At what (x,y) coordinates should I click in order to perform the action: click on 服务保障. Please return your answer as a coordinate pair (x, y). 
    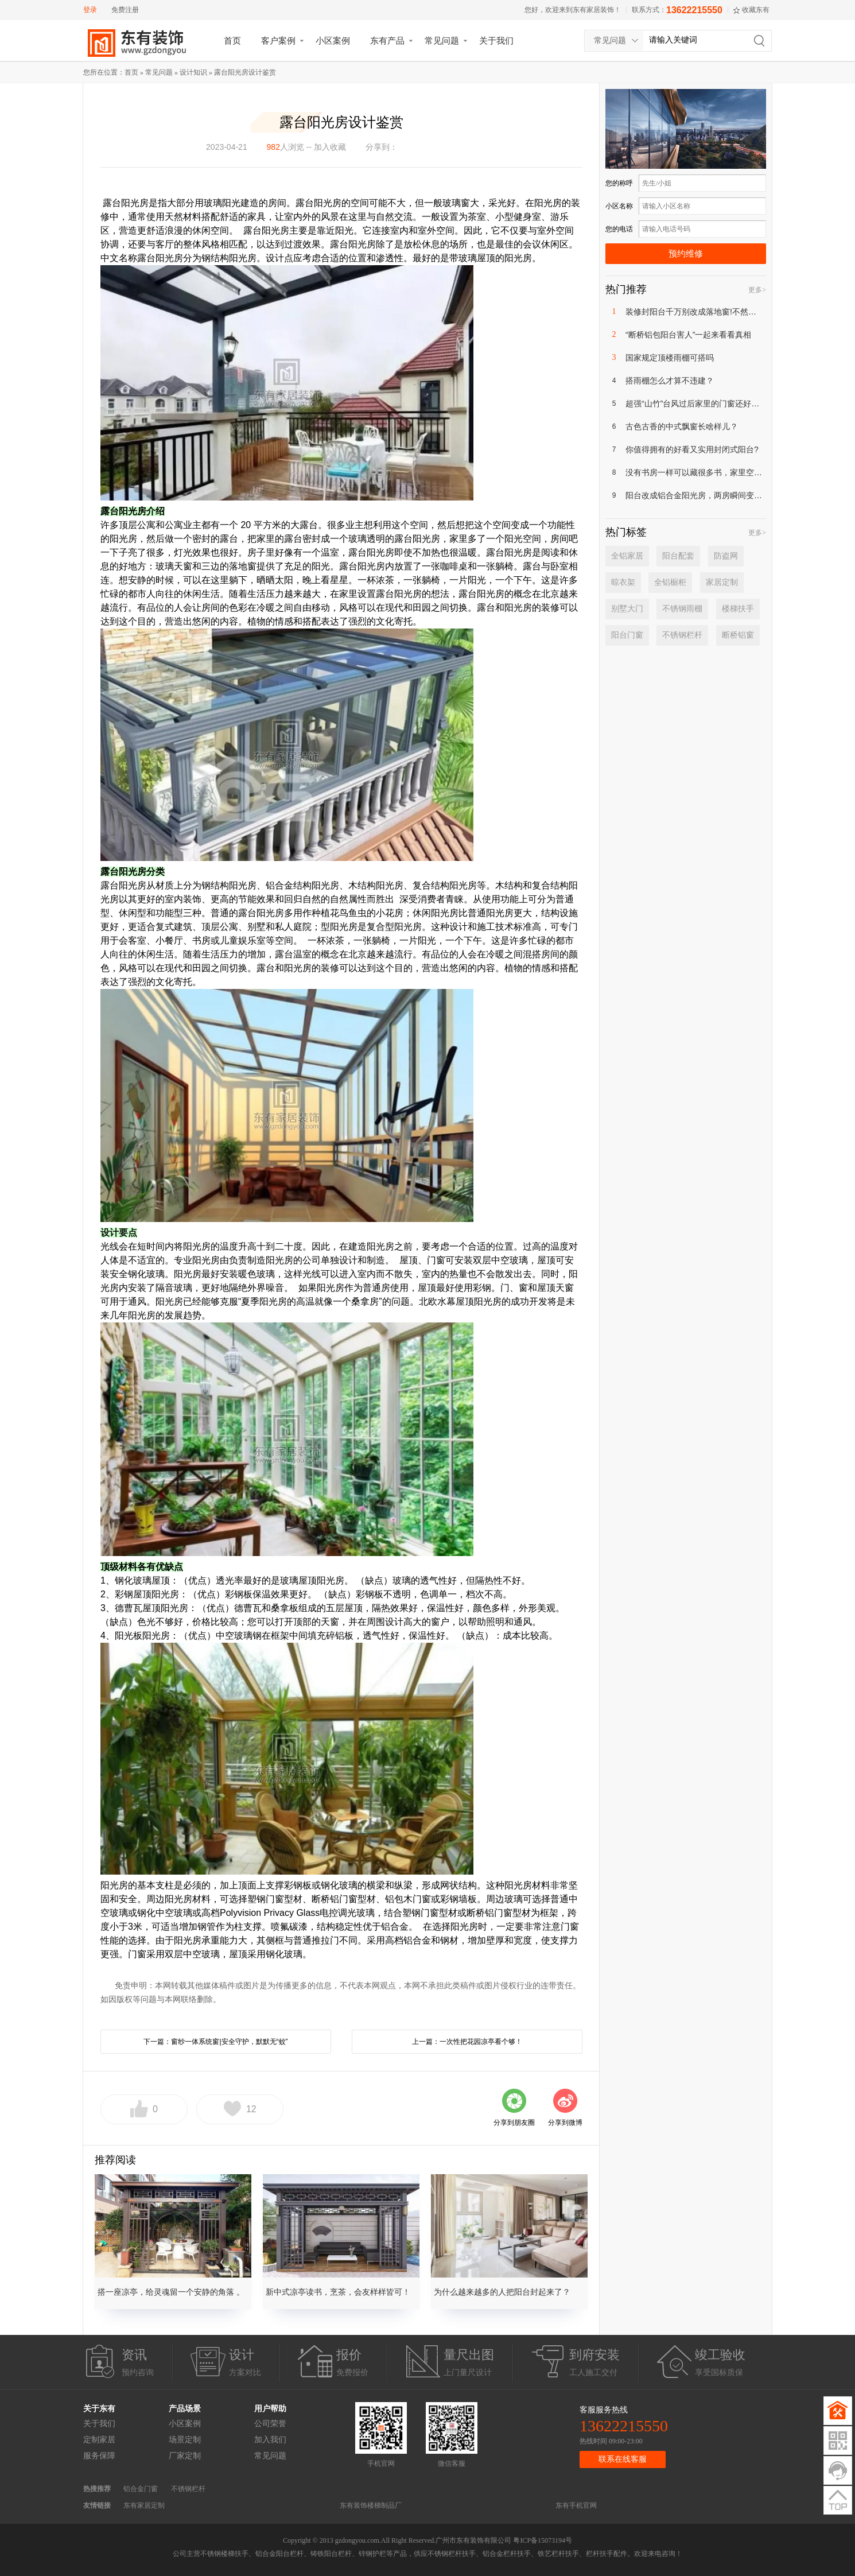
    Looking at the image, I should click on (99, 2455).